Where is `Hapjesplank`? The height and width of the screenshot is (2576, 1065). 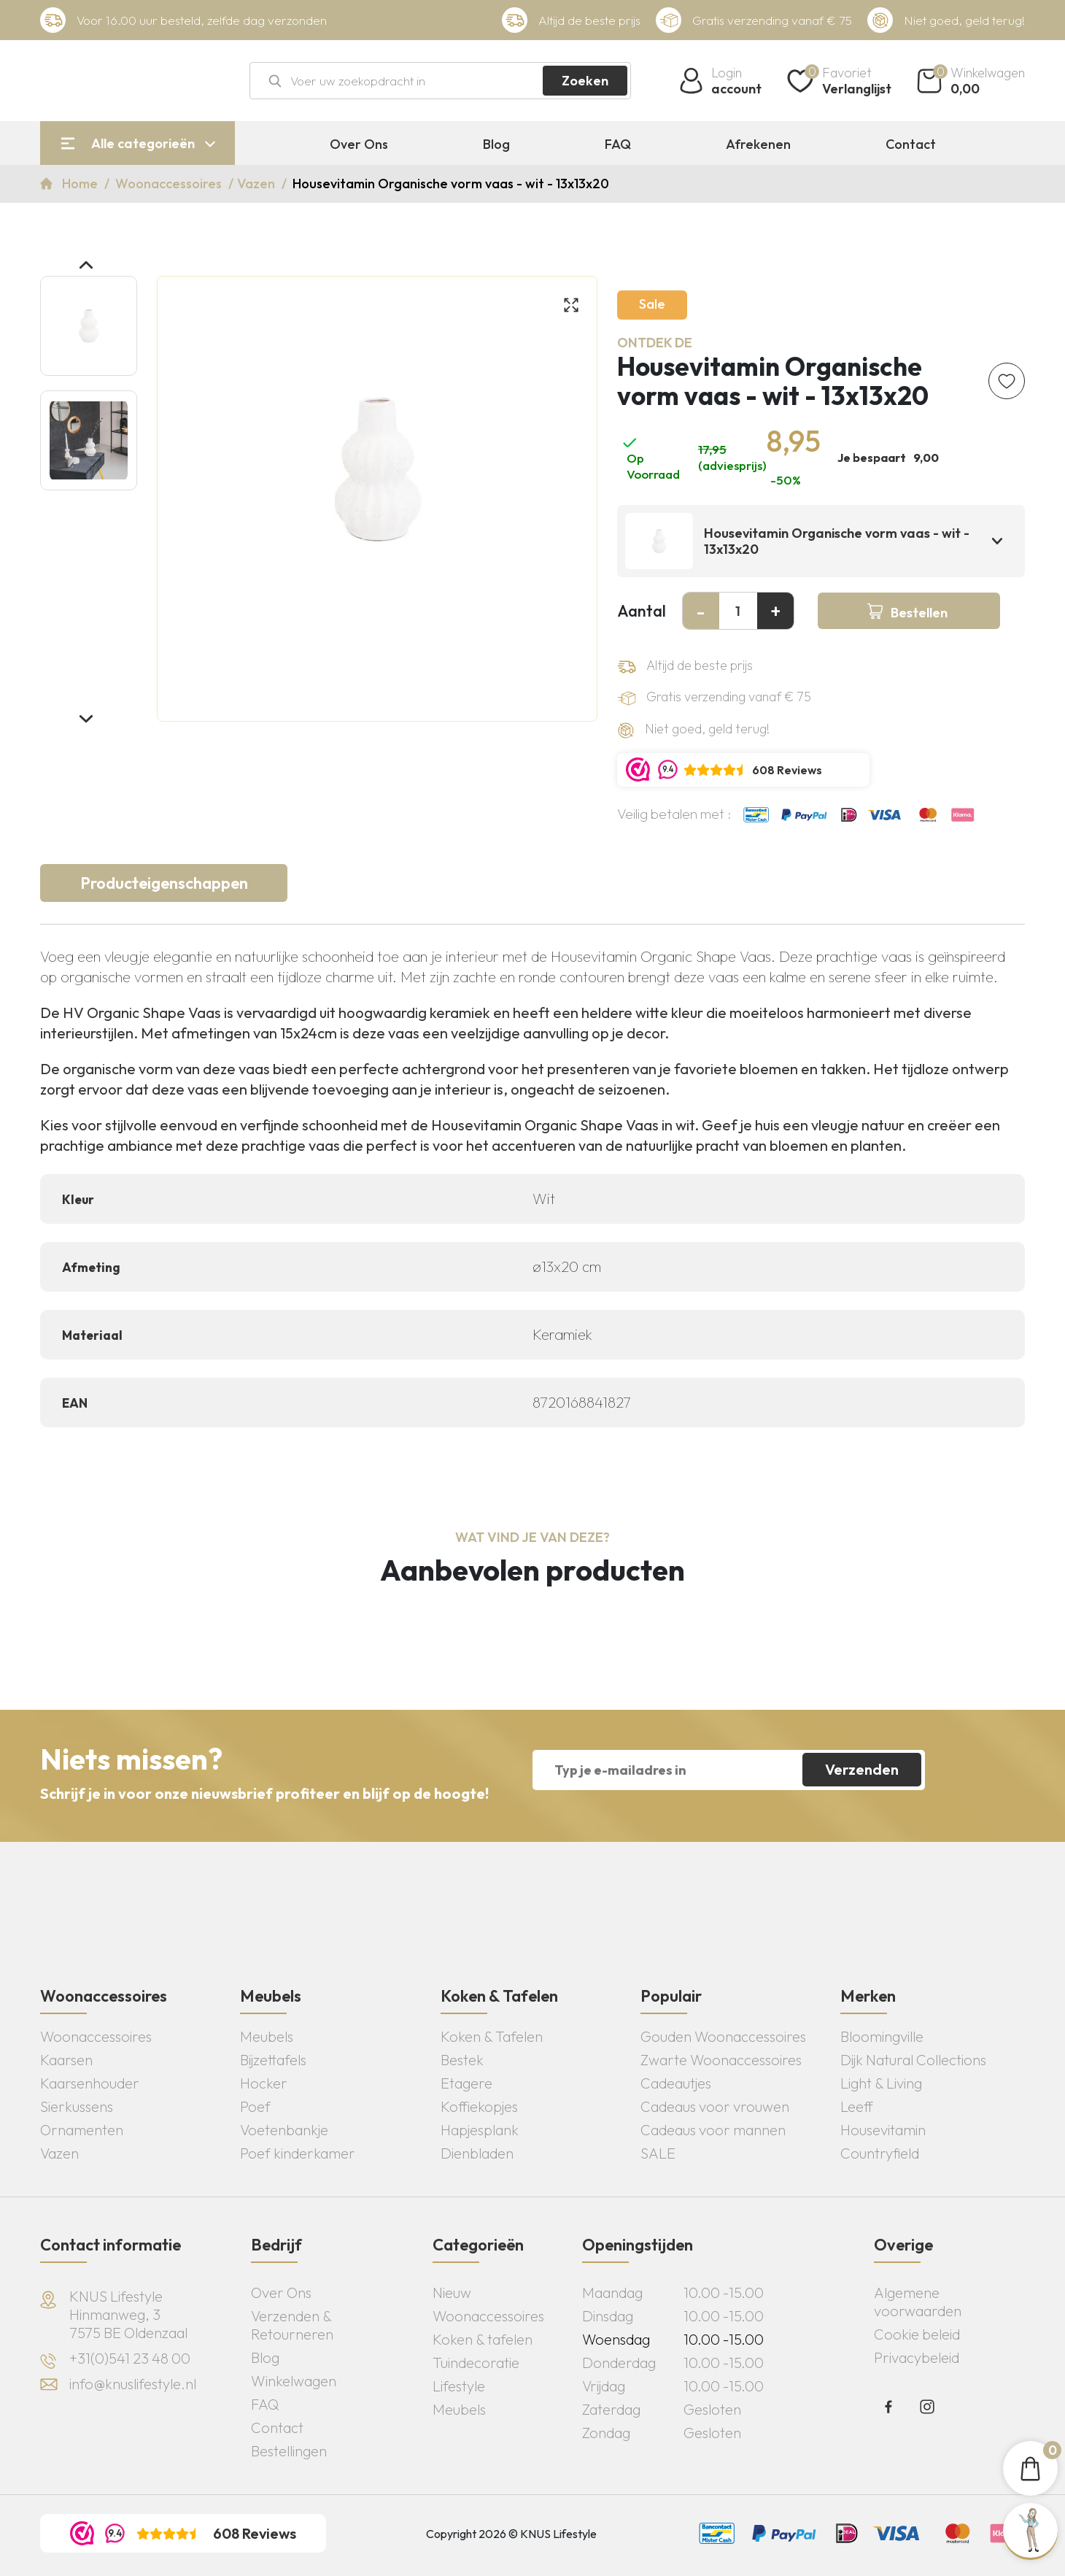 Hapjesplank is located at coordinates (480, 2130).